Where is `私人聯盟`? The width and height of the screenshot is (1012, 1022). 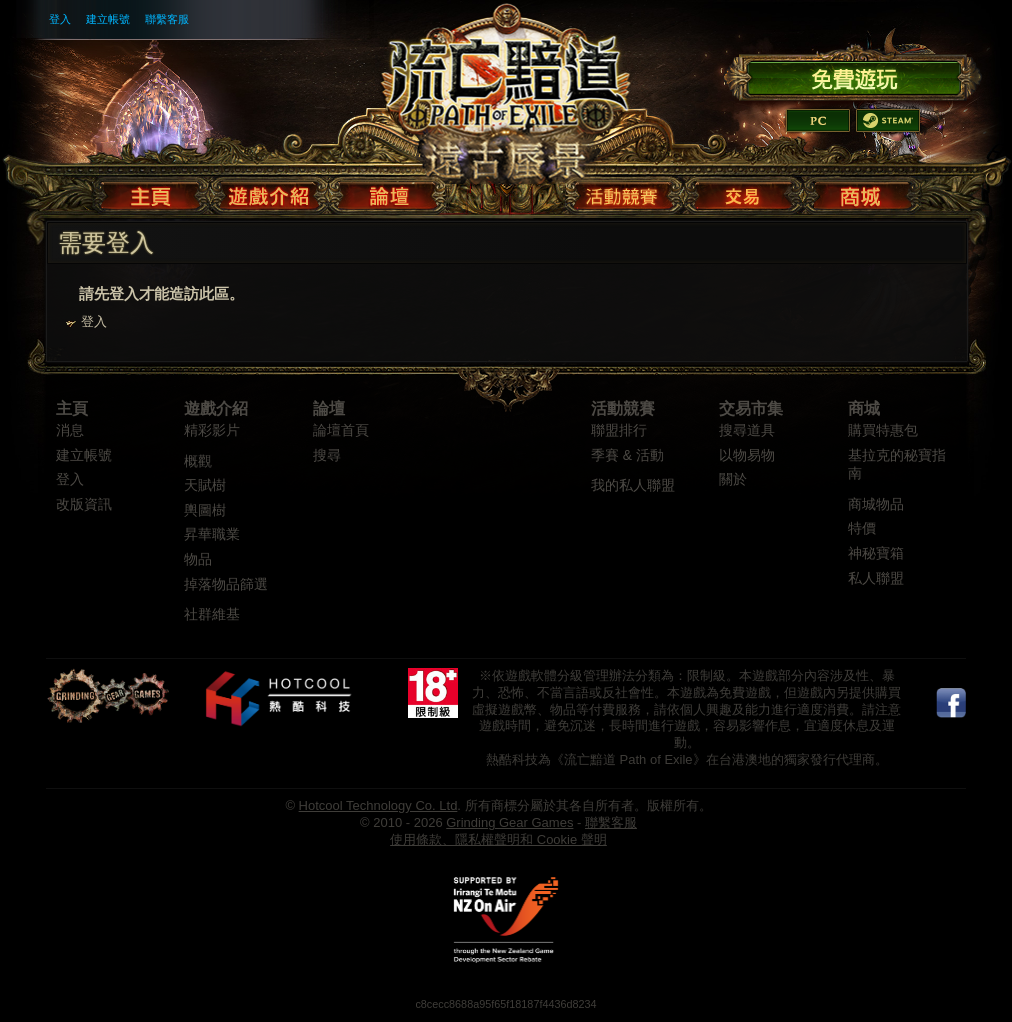 私人聯盟 is located at coordinates (876, 578).